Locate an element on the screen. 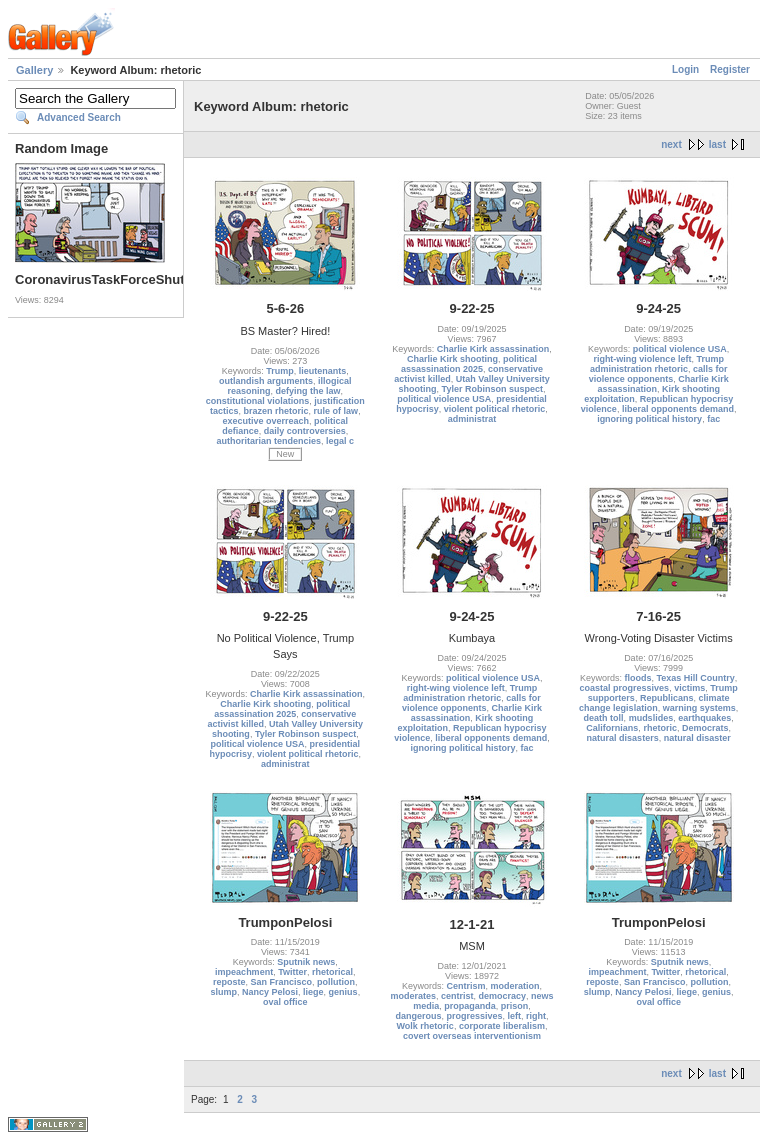 The height and width of the screenshot is (1142, 768). Trump administration rhetoric is located at coordinates (657, 364).